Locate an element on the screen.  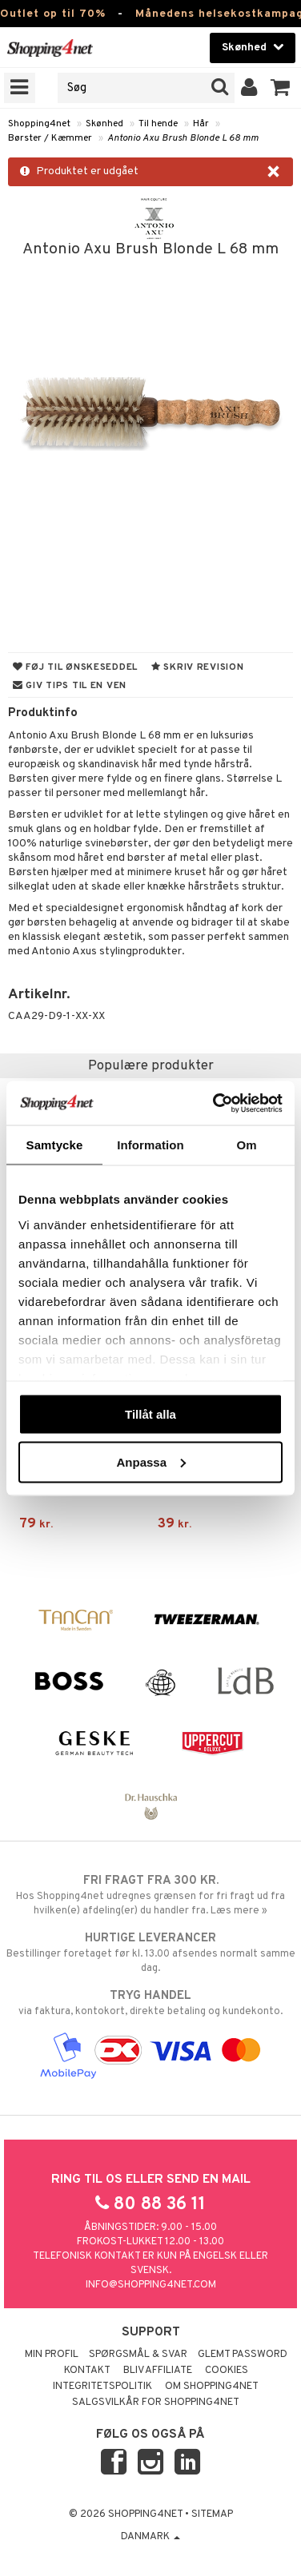
Glemt password is located at coordinates (242, 2354).